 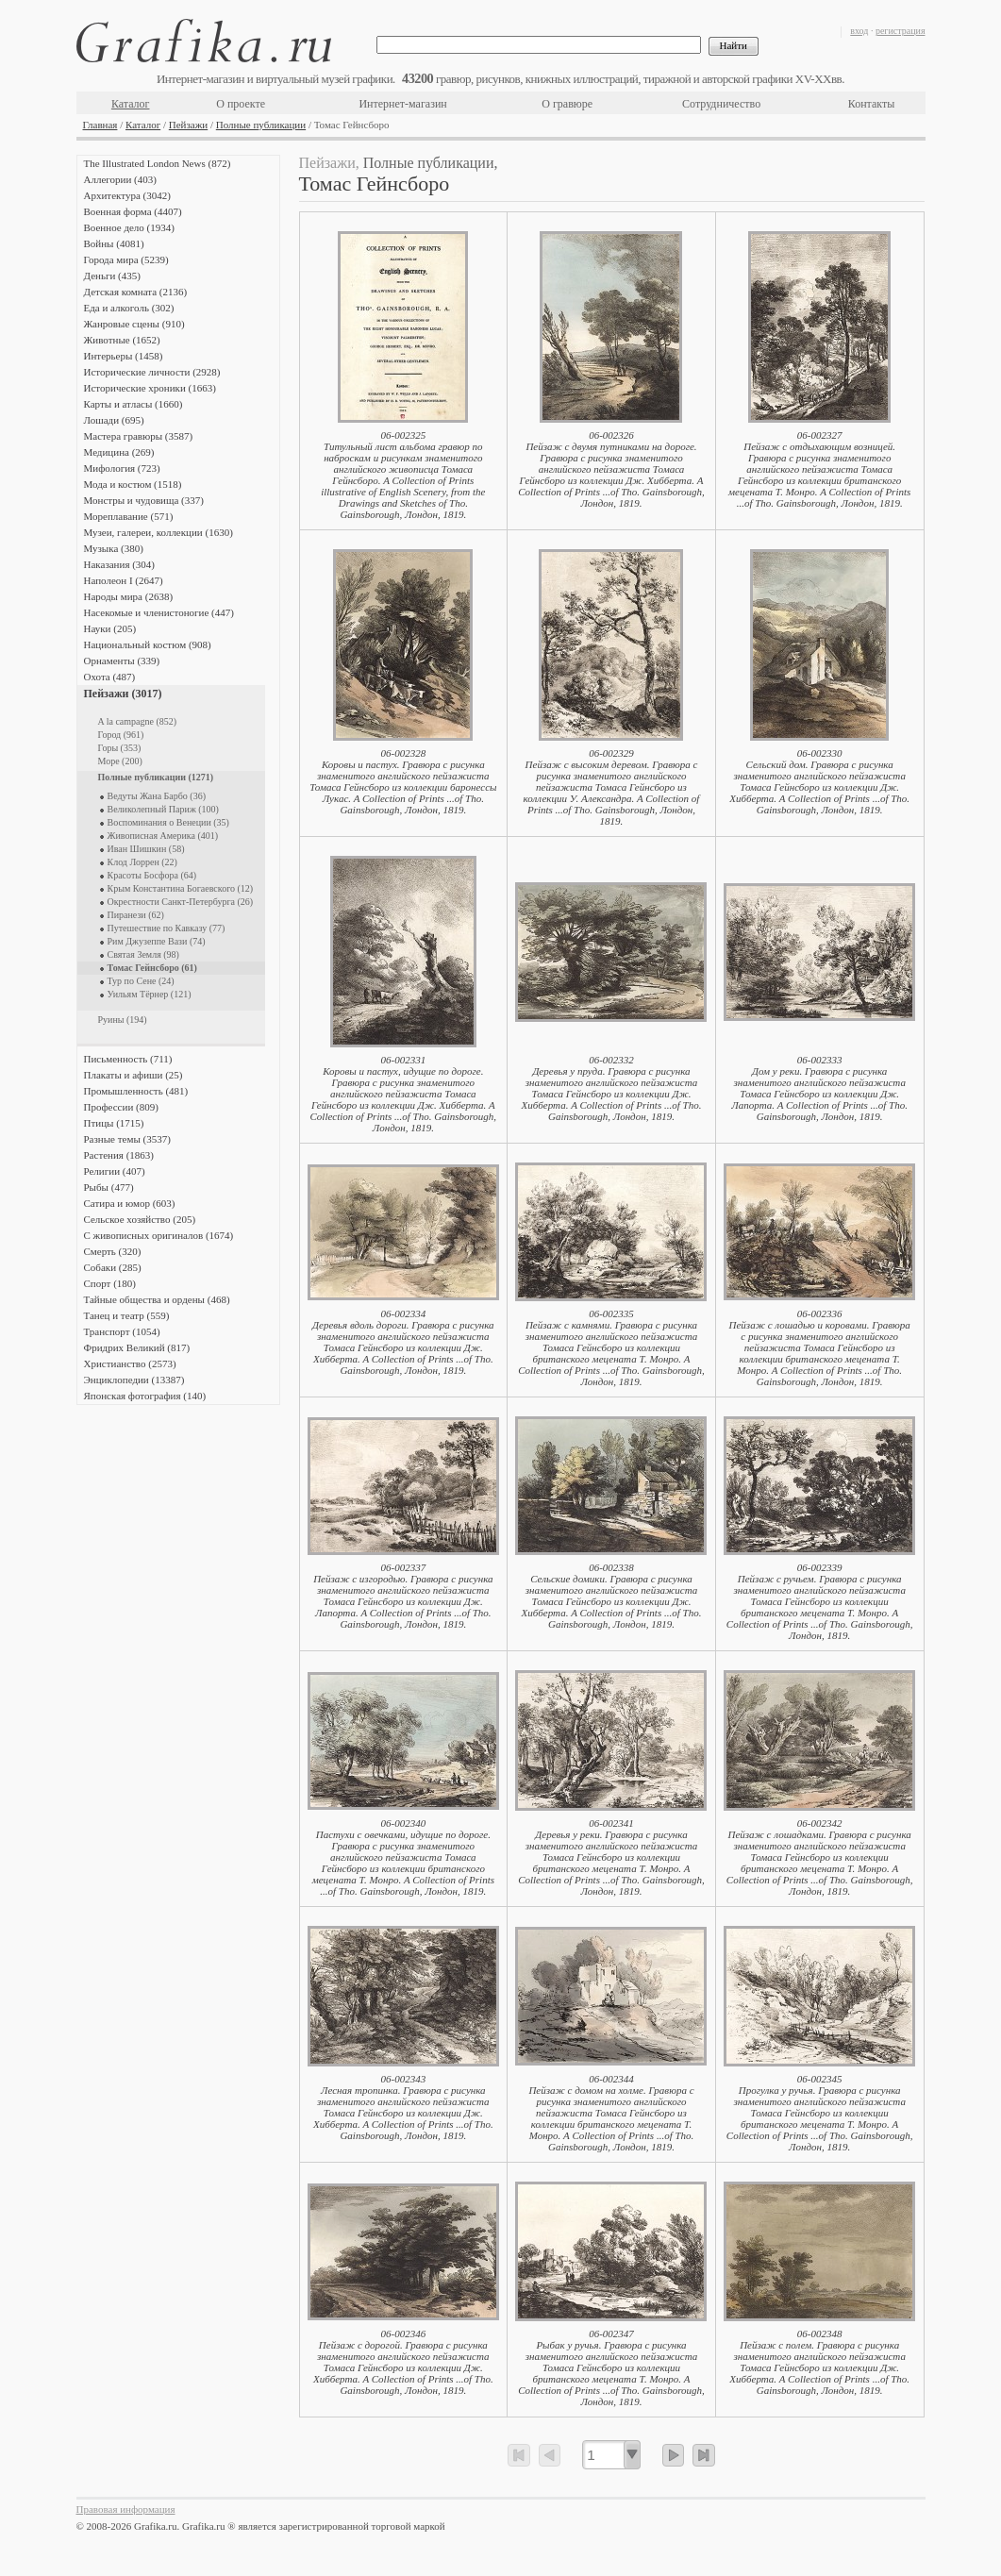 I want to click on Контакты, so click(x=871, y=103).